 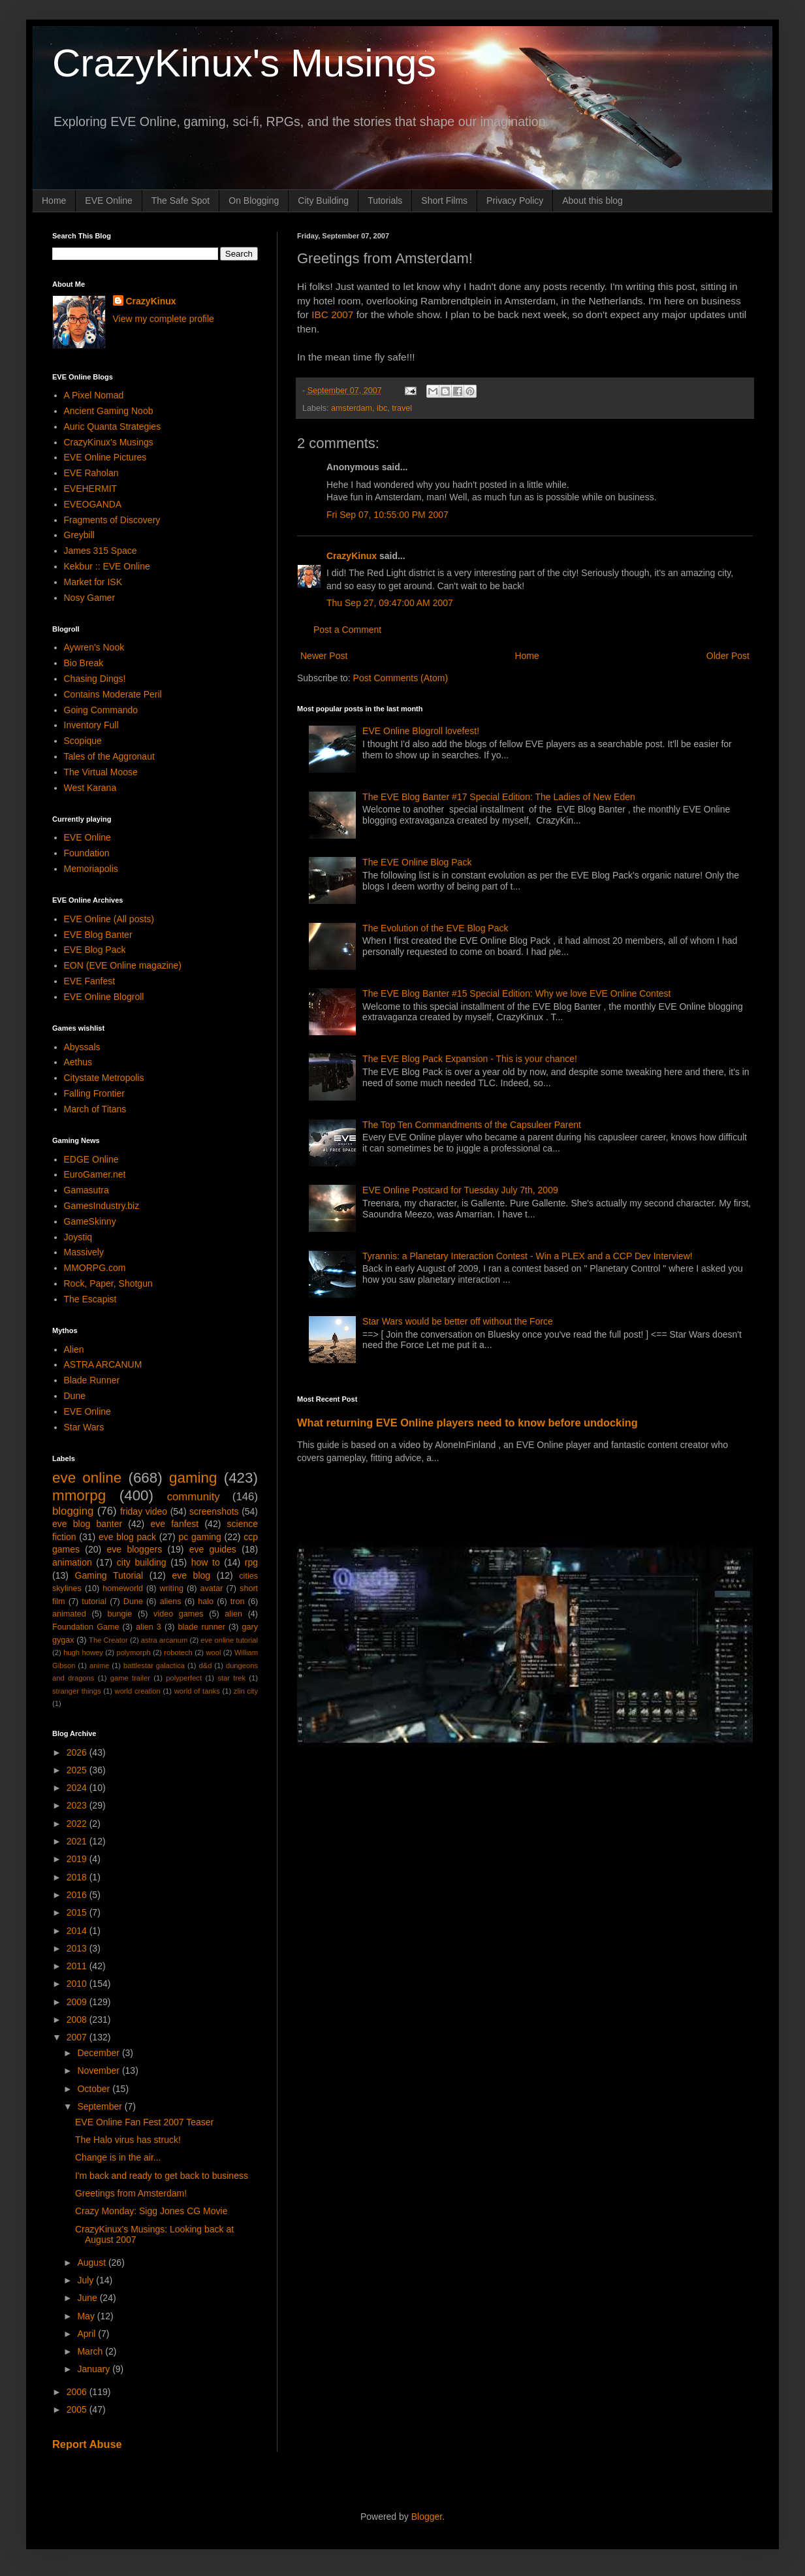 I want to click on alien 3, so click(x=148, y=1627).